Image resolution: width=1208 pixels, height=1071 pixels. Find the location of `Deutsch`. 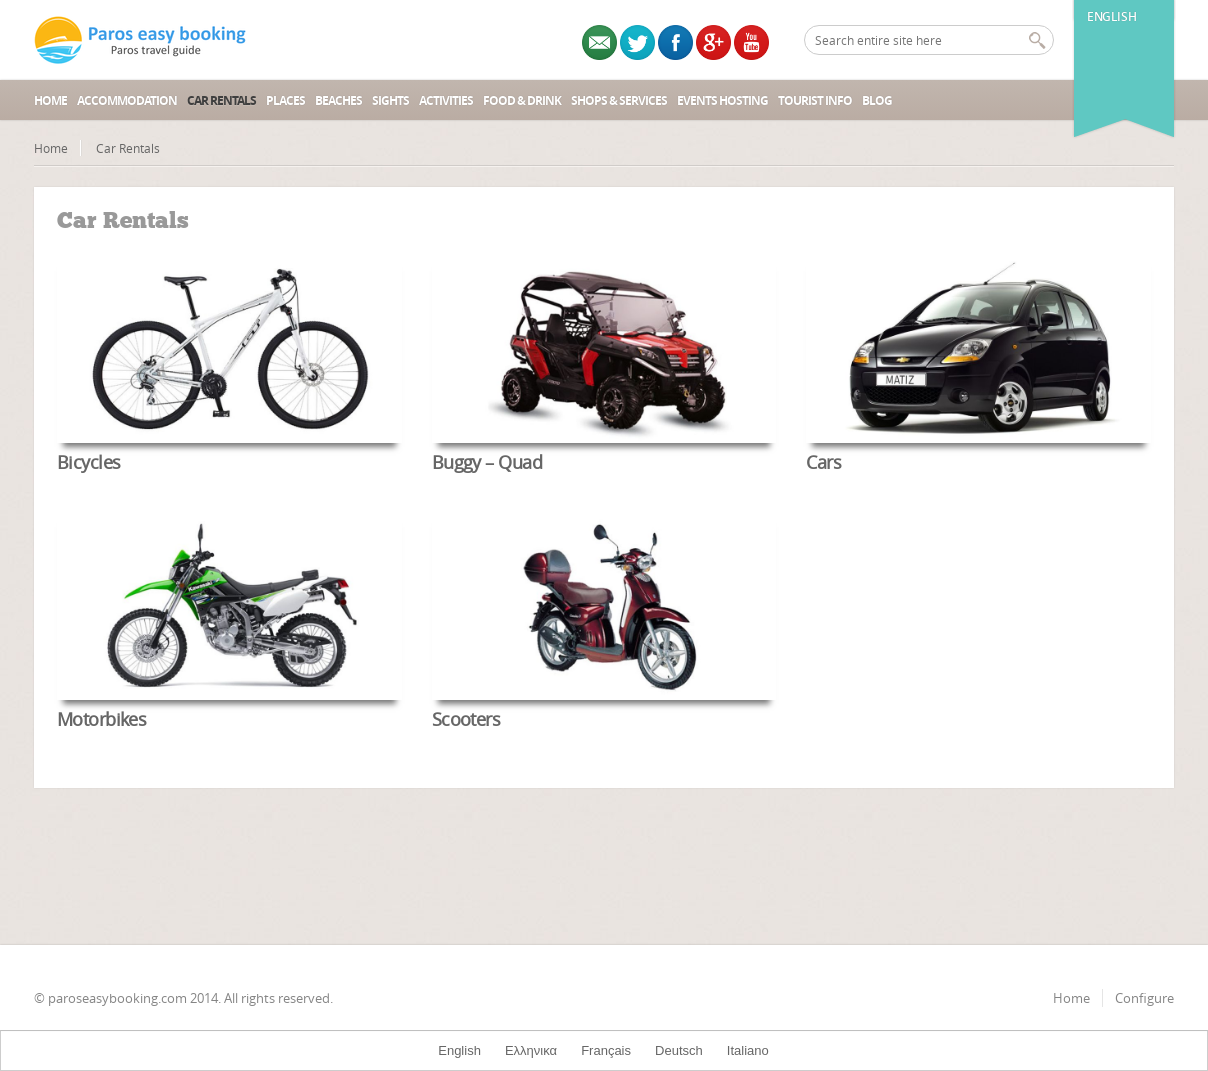

Deutsch is located at coordinates (679, 1050).